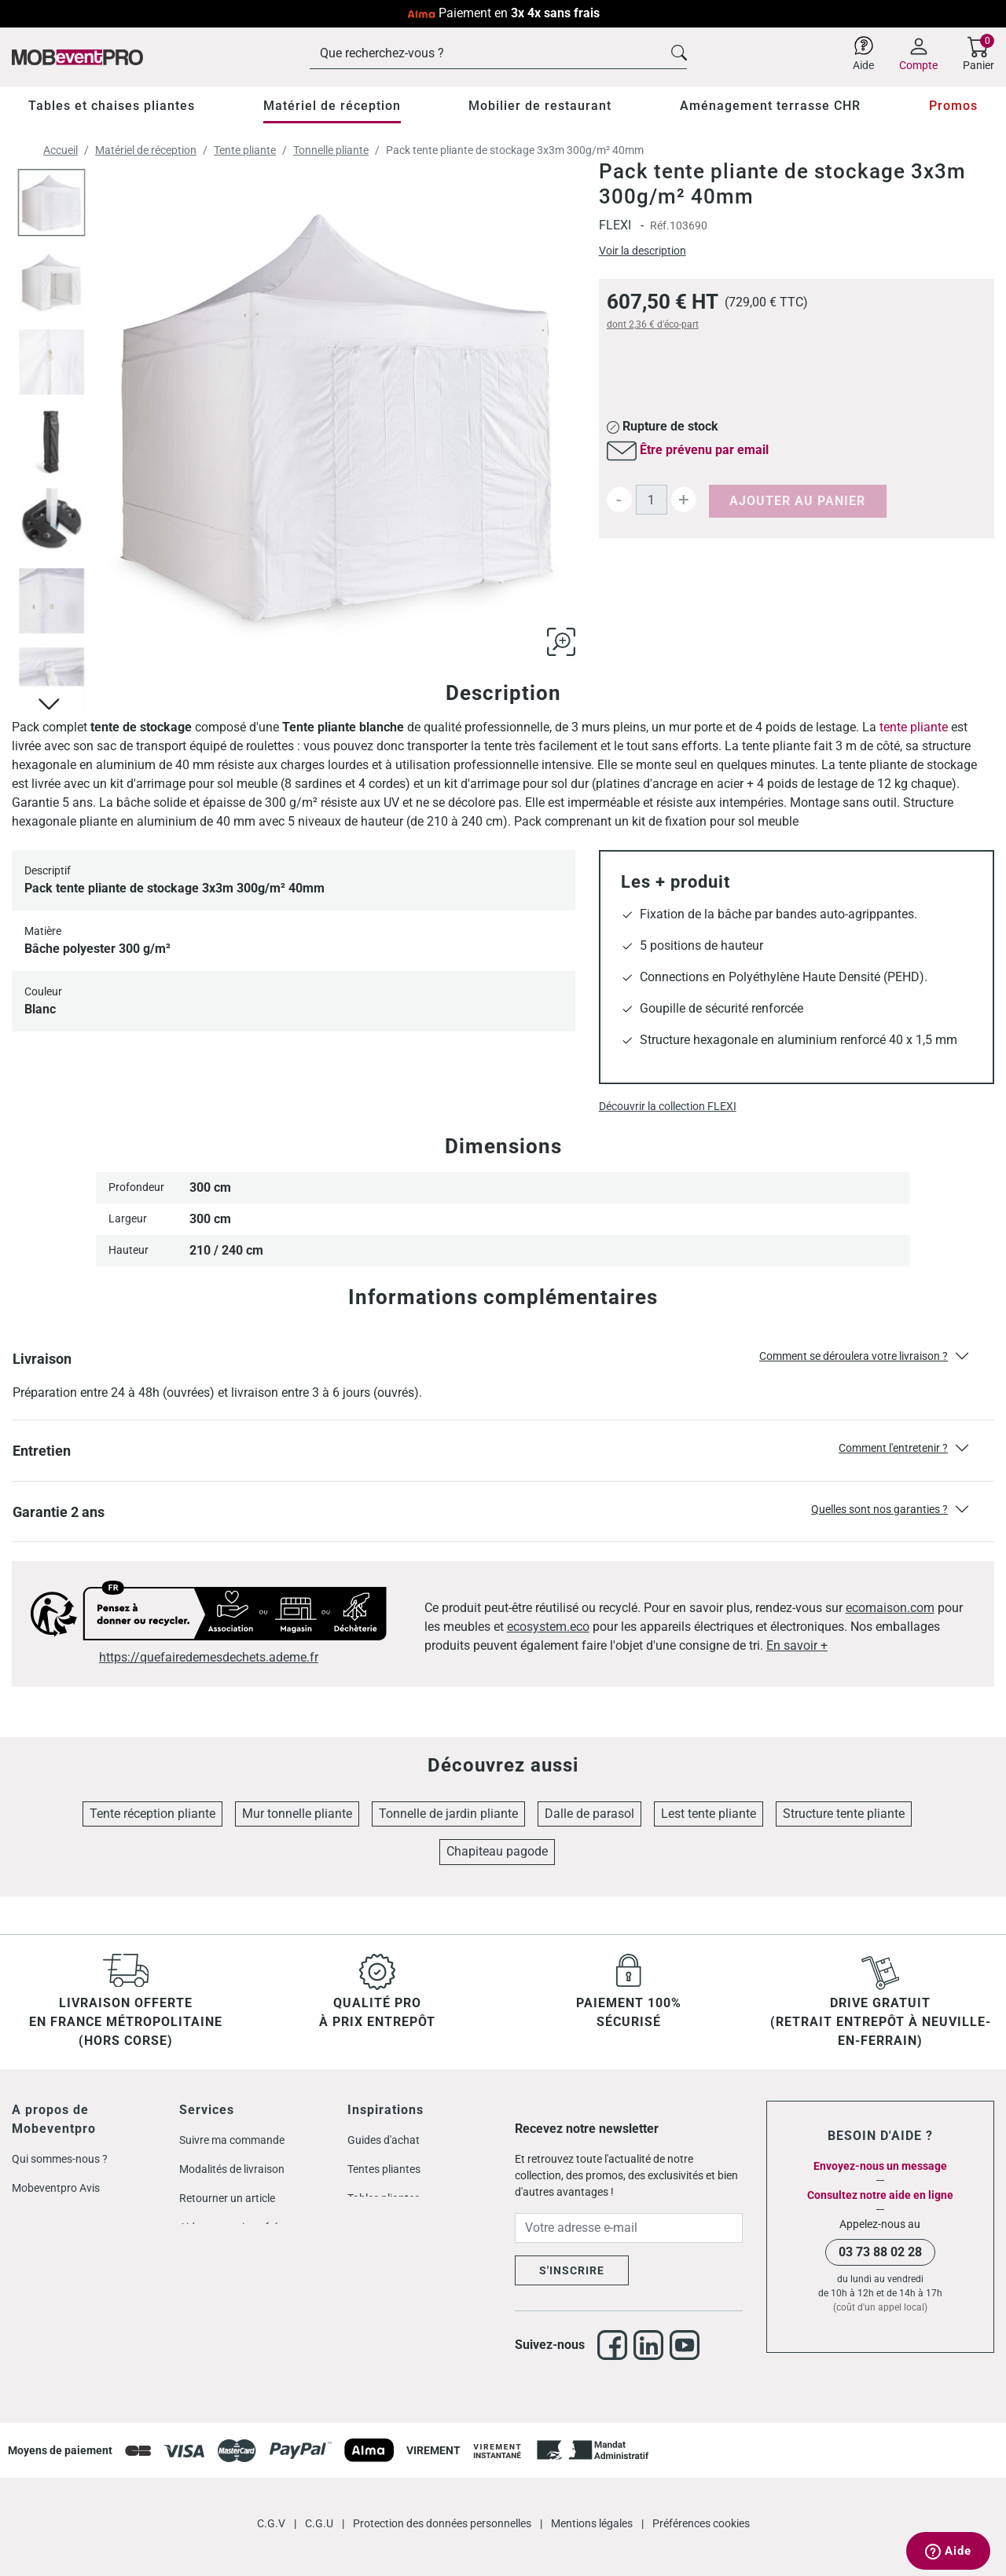 The image size is (1006, 2576). I want to click on Codes promos Mobeventpro, so click(81, 2246).